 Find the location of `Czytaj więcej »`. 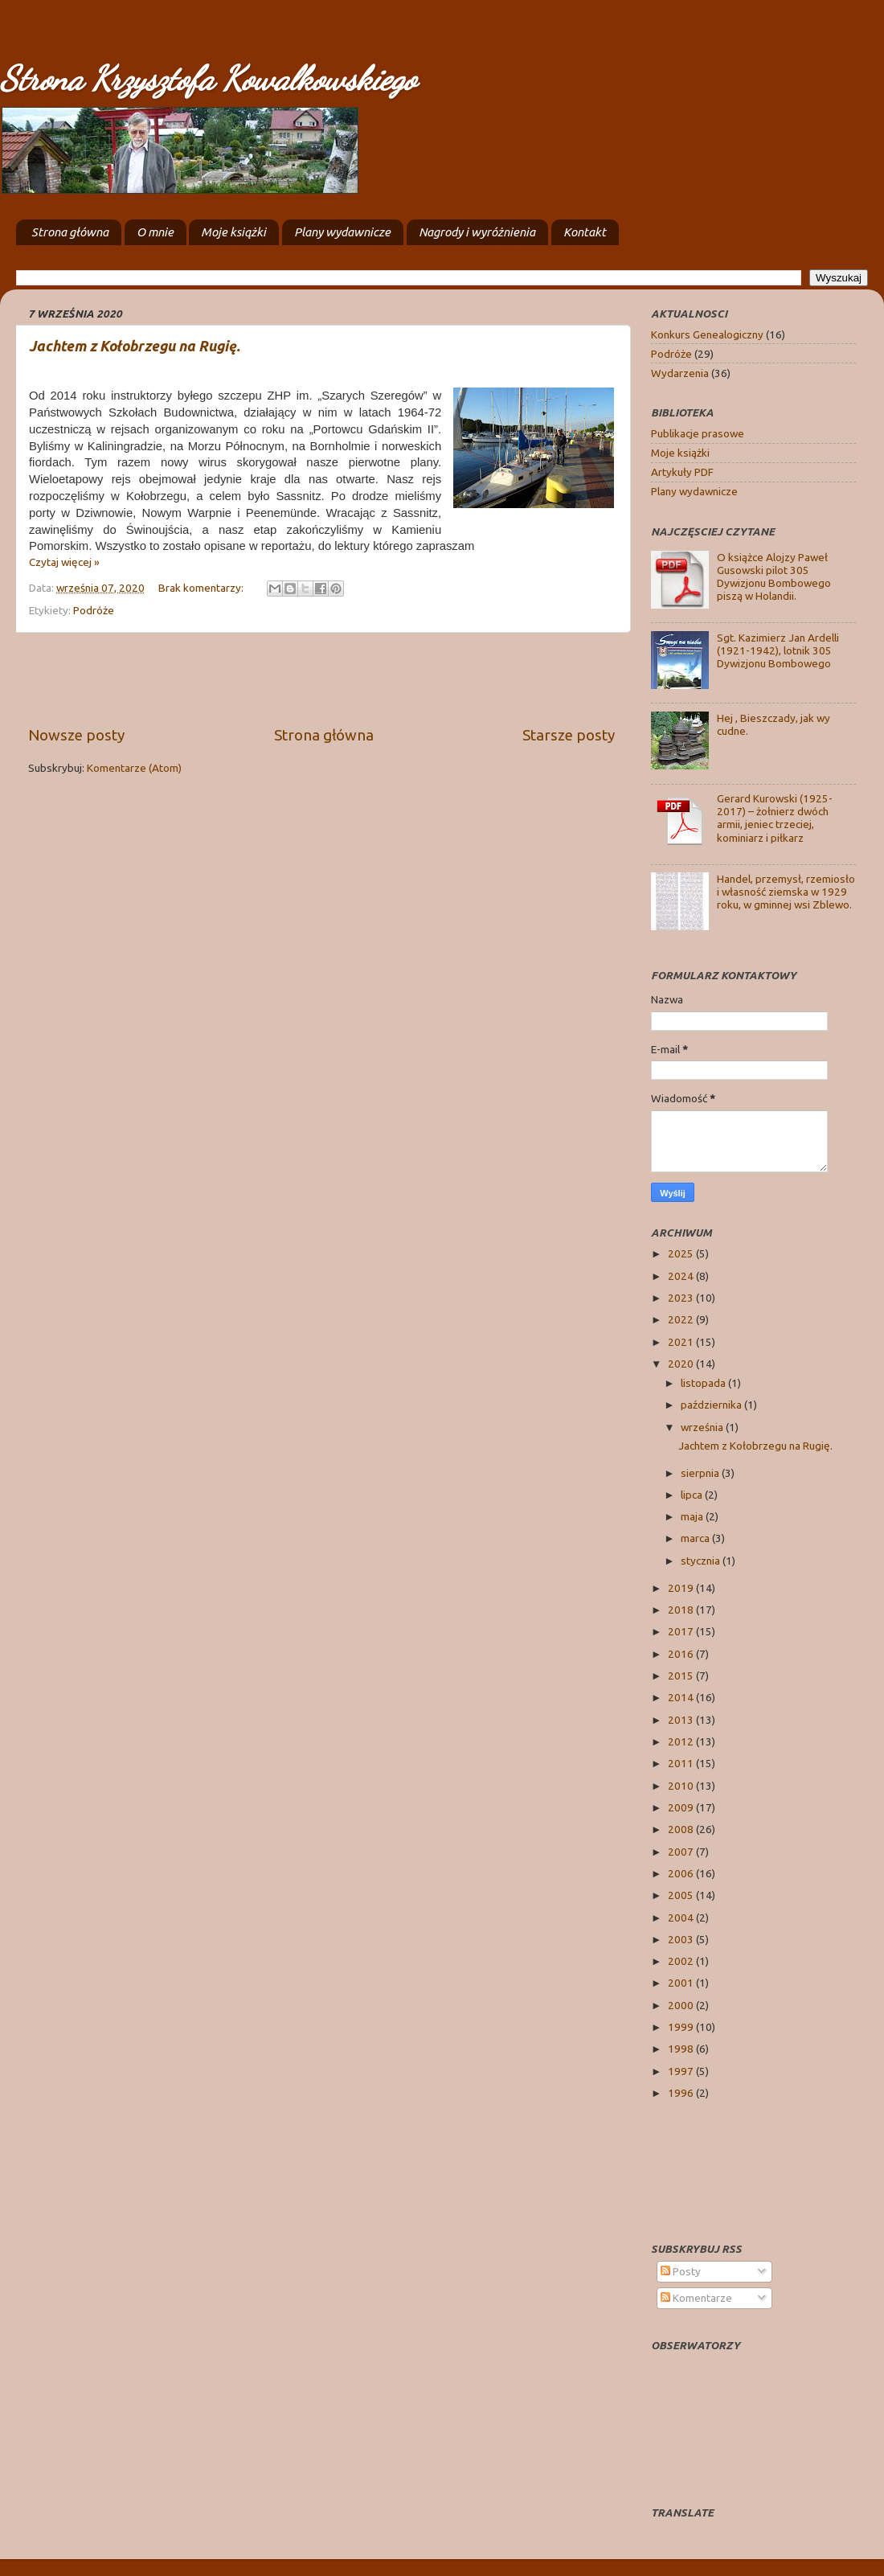

Czytaj więcej » is located at coordinates (64, 562).